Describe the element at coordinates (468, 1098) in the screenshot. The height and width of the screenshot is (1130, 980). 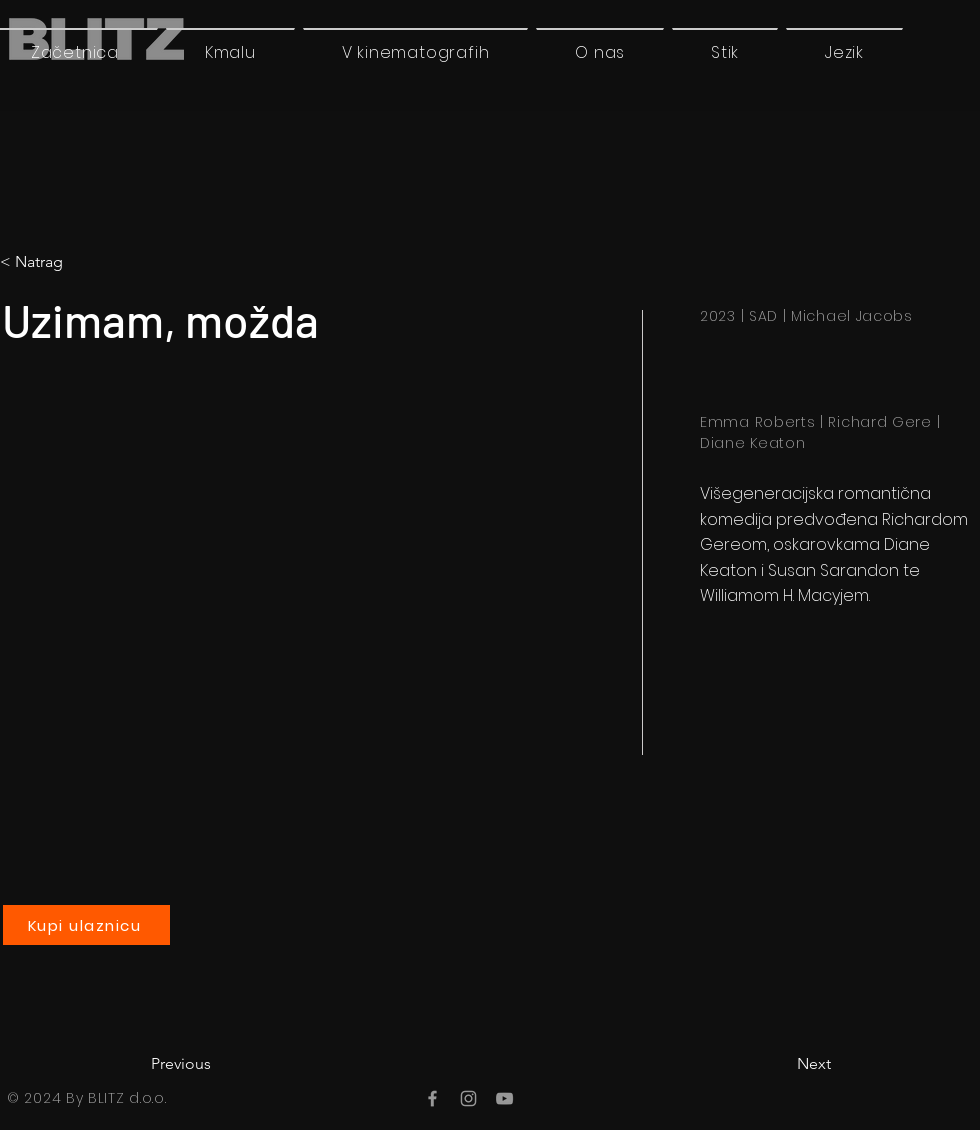
I see `[Instagram]` at that location.